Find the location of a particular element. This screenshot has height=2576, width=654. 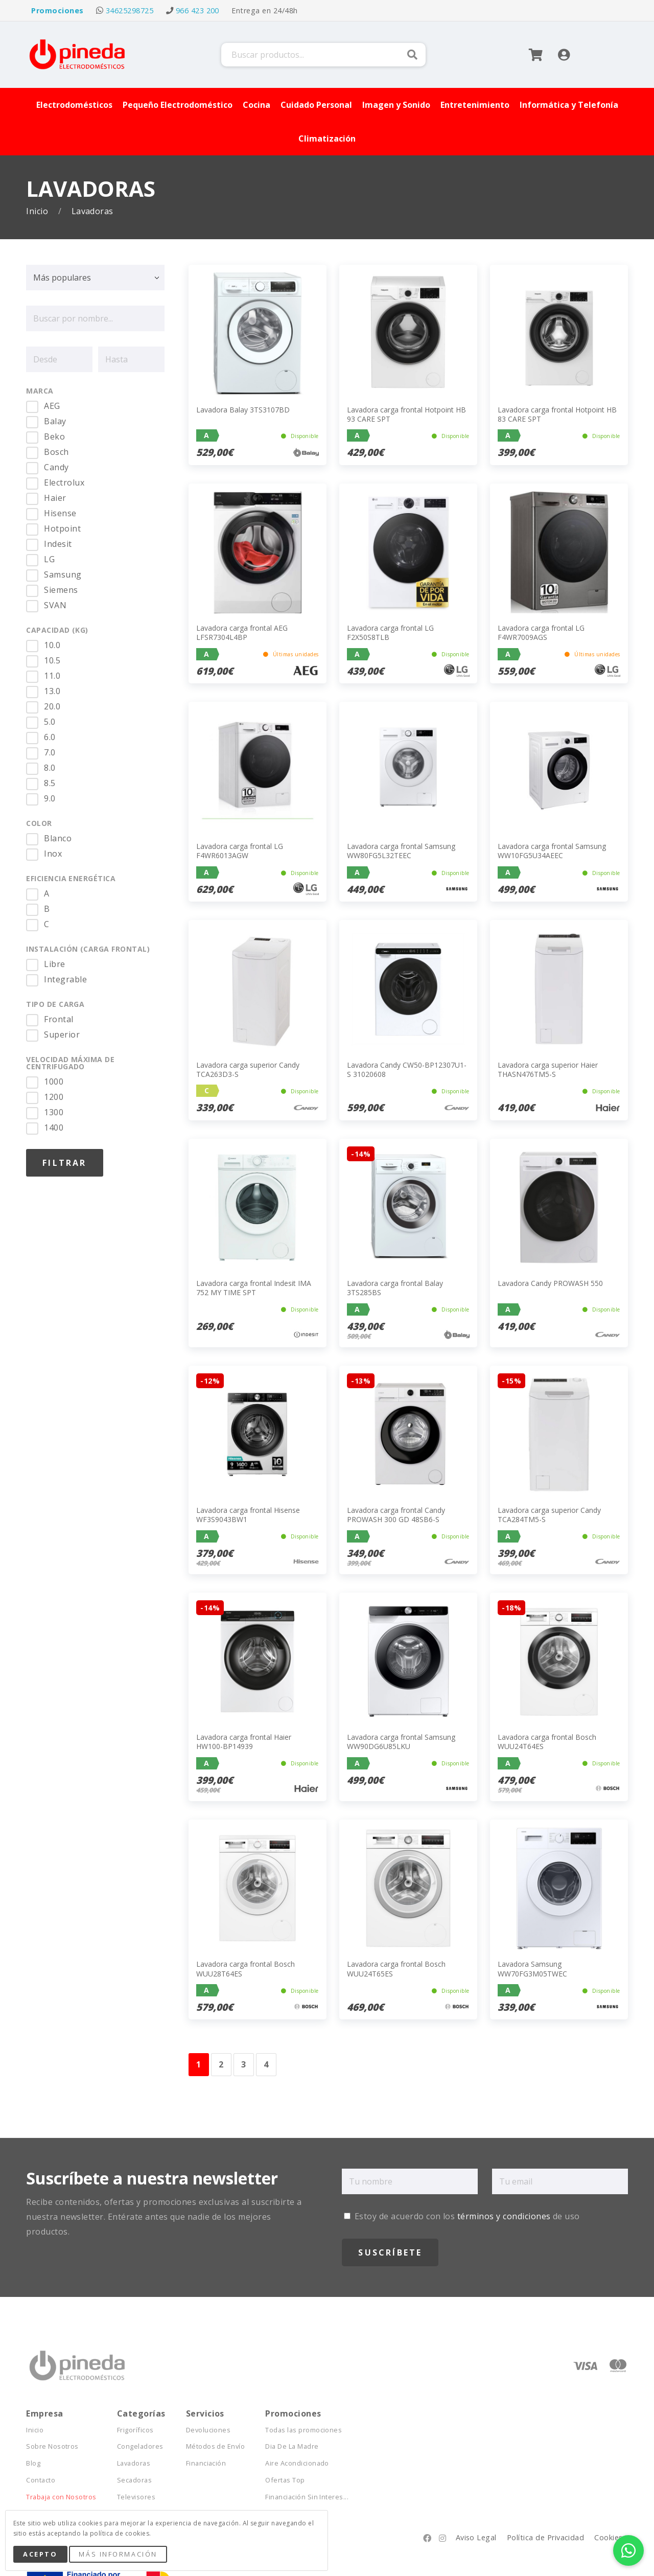

Lavadora carga superior Haier THASN476TM5-S is located at coordinates (548, 1069).